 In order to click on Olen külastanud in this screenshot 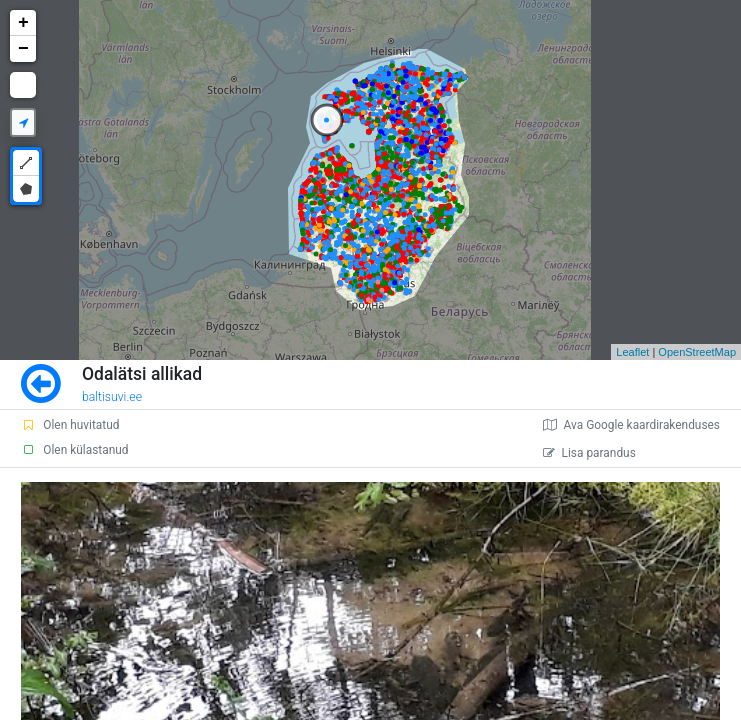, I will do `click(74, 450)`.